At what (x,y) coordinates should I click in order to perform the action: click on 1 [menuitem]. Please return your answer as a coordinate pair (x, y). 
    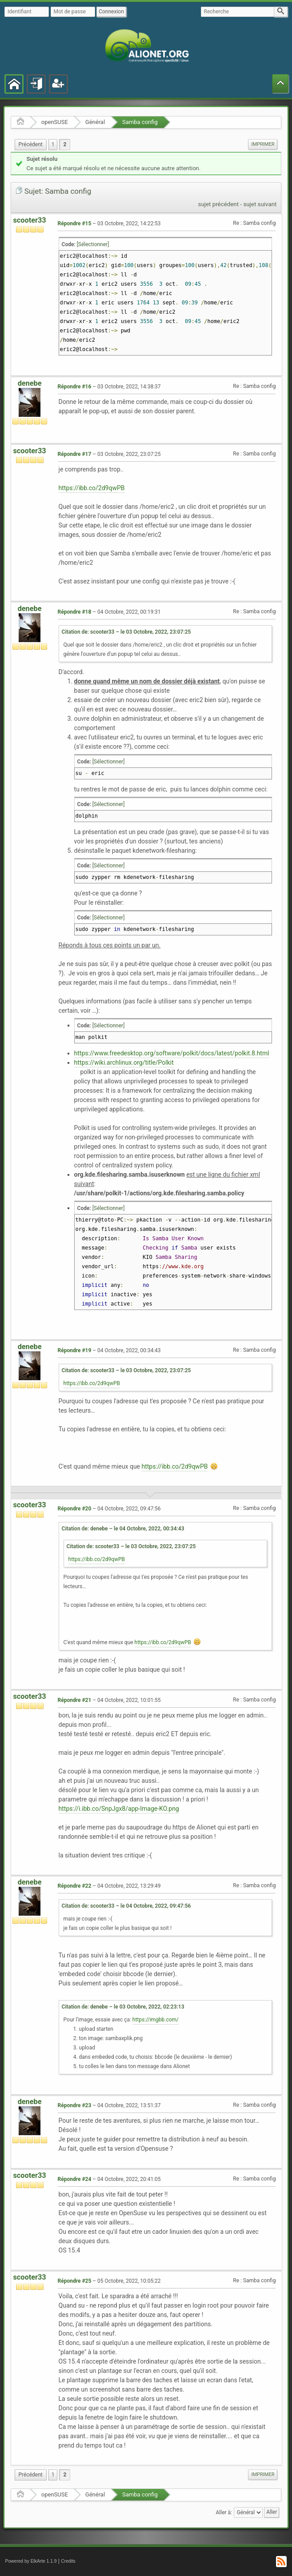
    Looking at the image, I should click on (53, 144).